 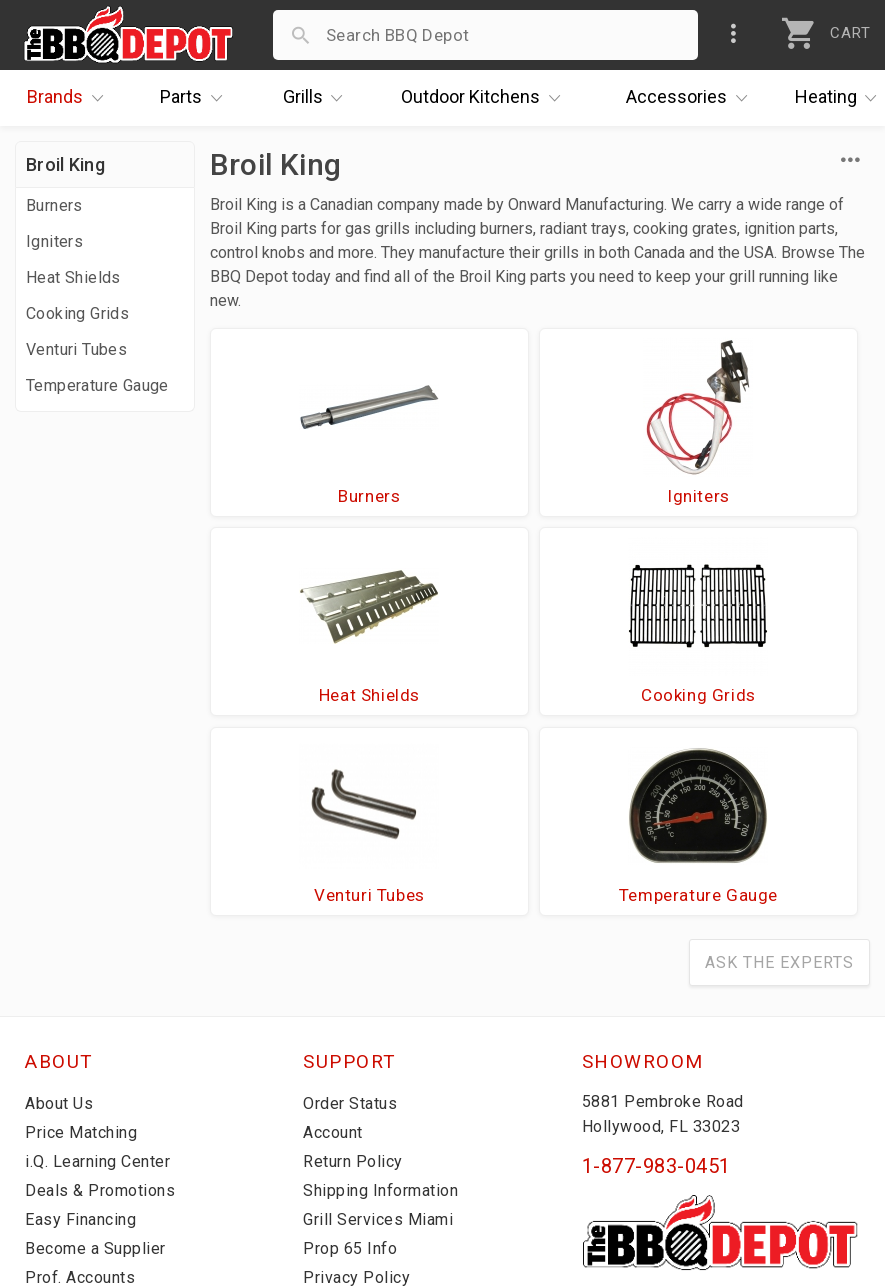 What do you see at coordinates (779, 772) in the screenshot?
I see `Ask The Experts` at bounding box center [779, 772].